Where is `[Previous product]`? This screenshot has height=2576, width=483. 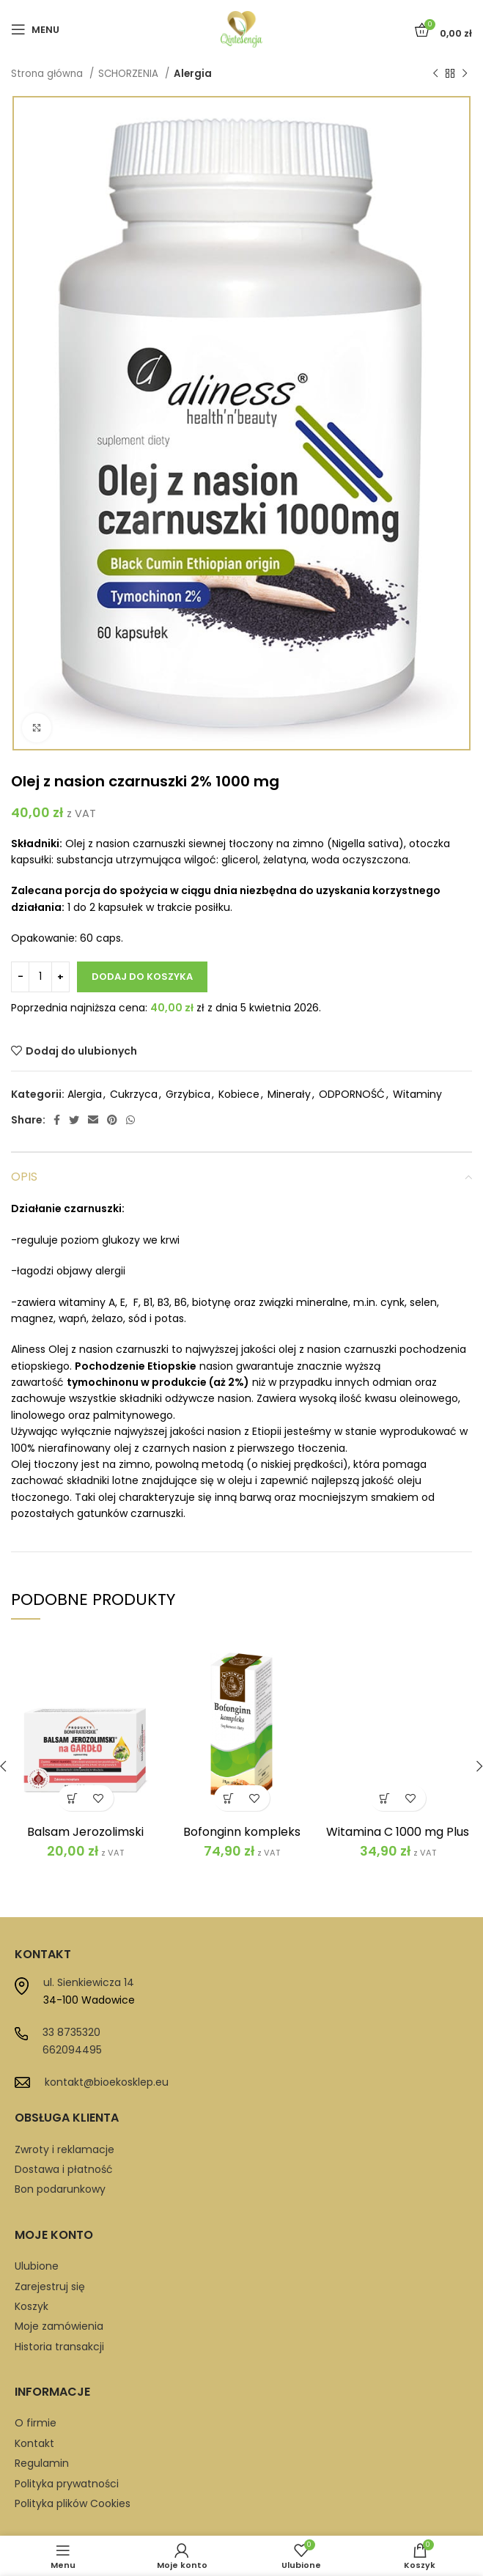 [Previous product] is located at coordinates (435, 74).